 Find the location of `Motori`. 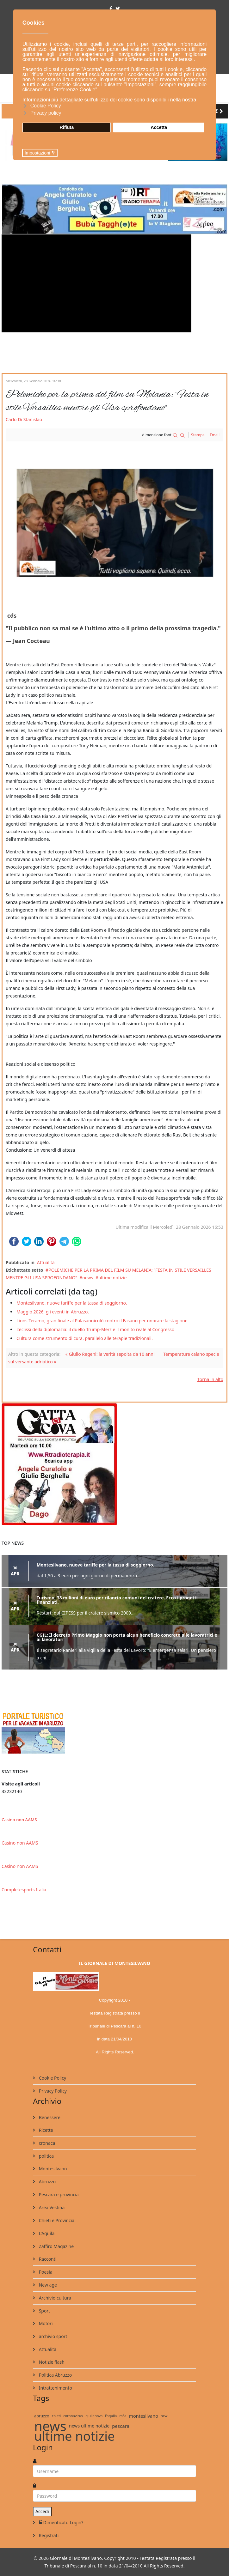

Motori is located at coordinates (45, 2323).